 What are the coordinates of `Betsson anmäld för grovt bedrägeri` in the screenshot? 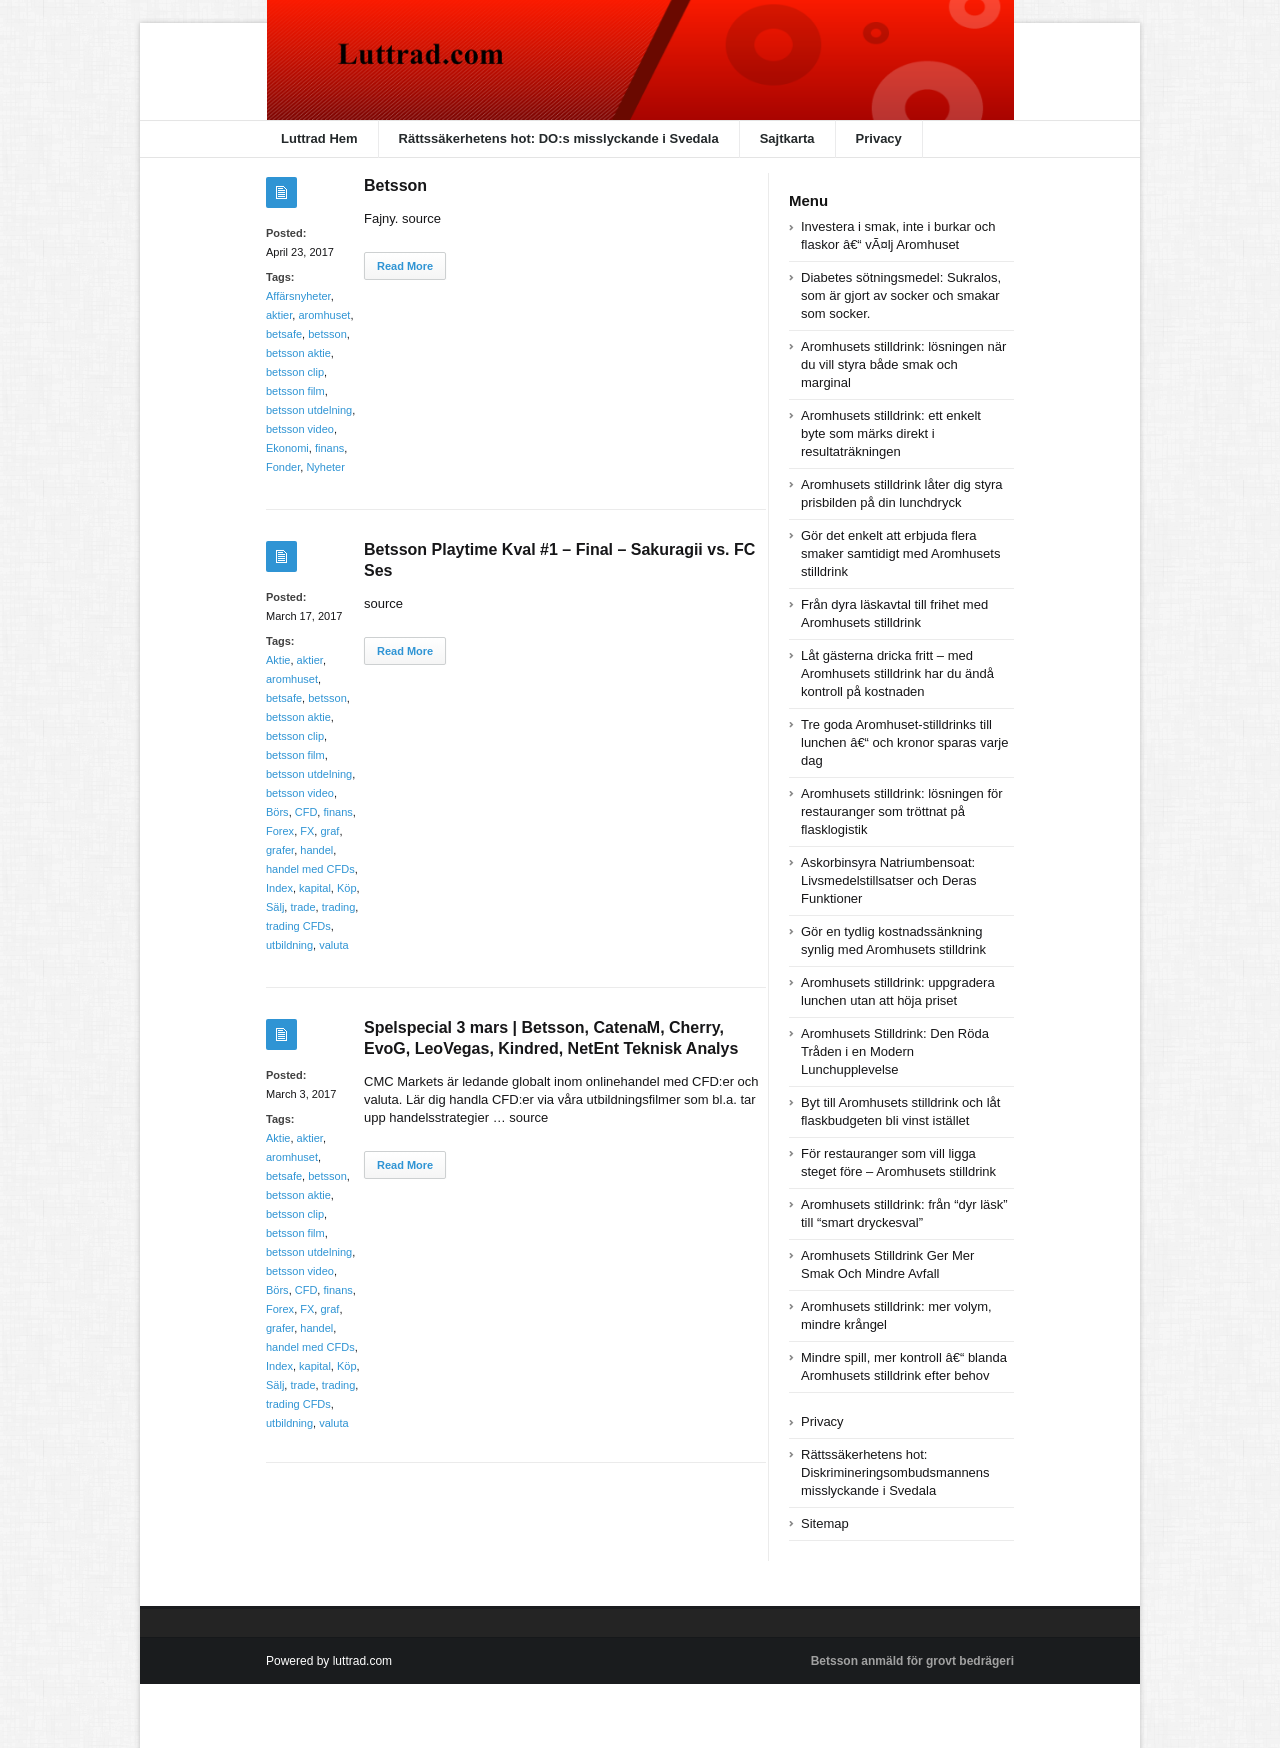 It's located at (912, 1661).